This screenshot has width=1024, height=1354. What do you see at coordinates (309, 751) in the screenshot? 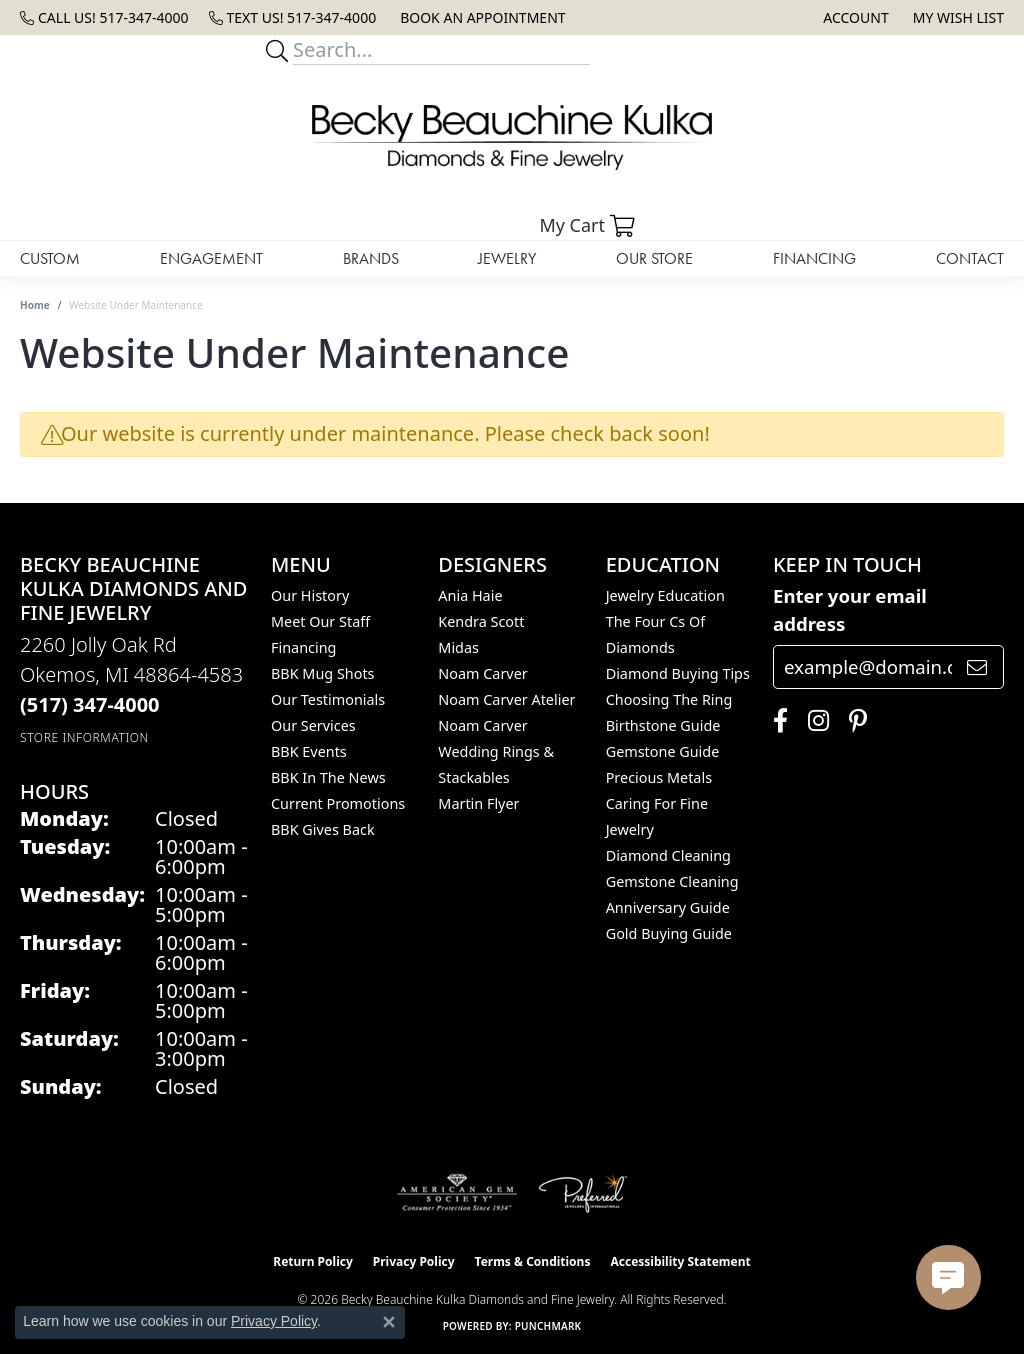
I see `BBK Events` at bounding box center [309, 751].